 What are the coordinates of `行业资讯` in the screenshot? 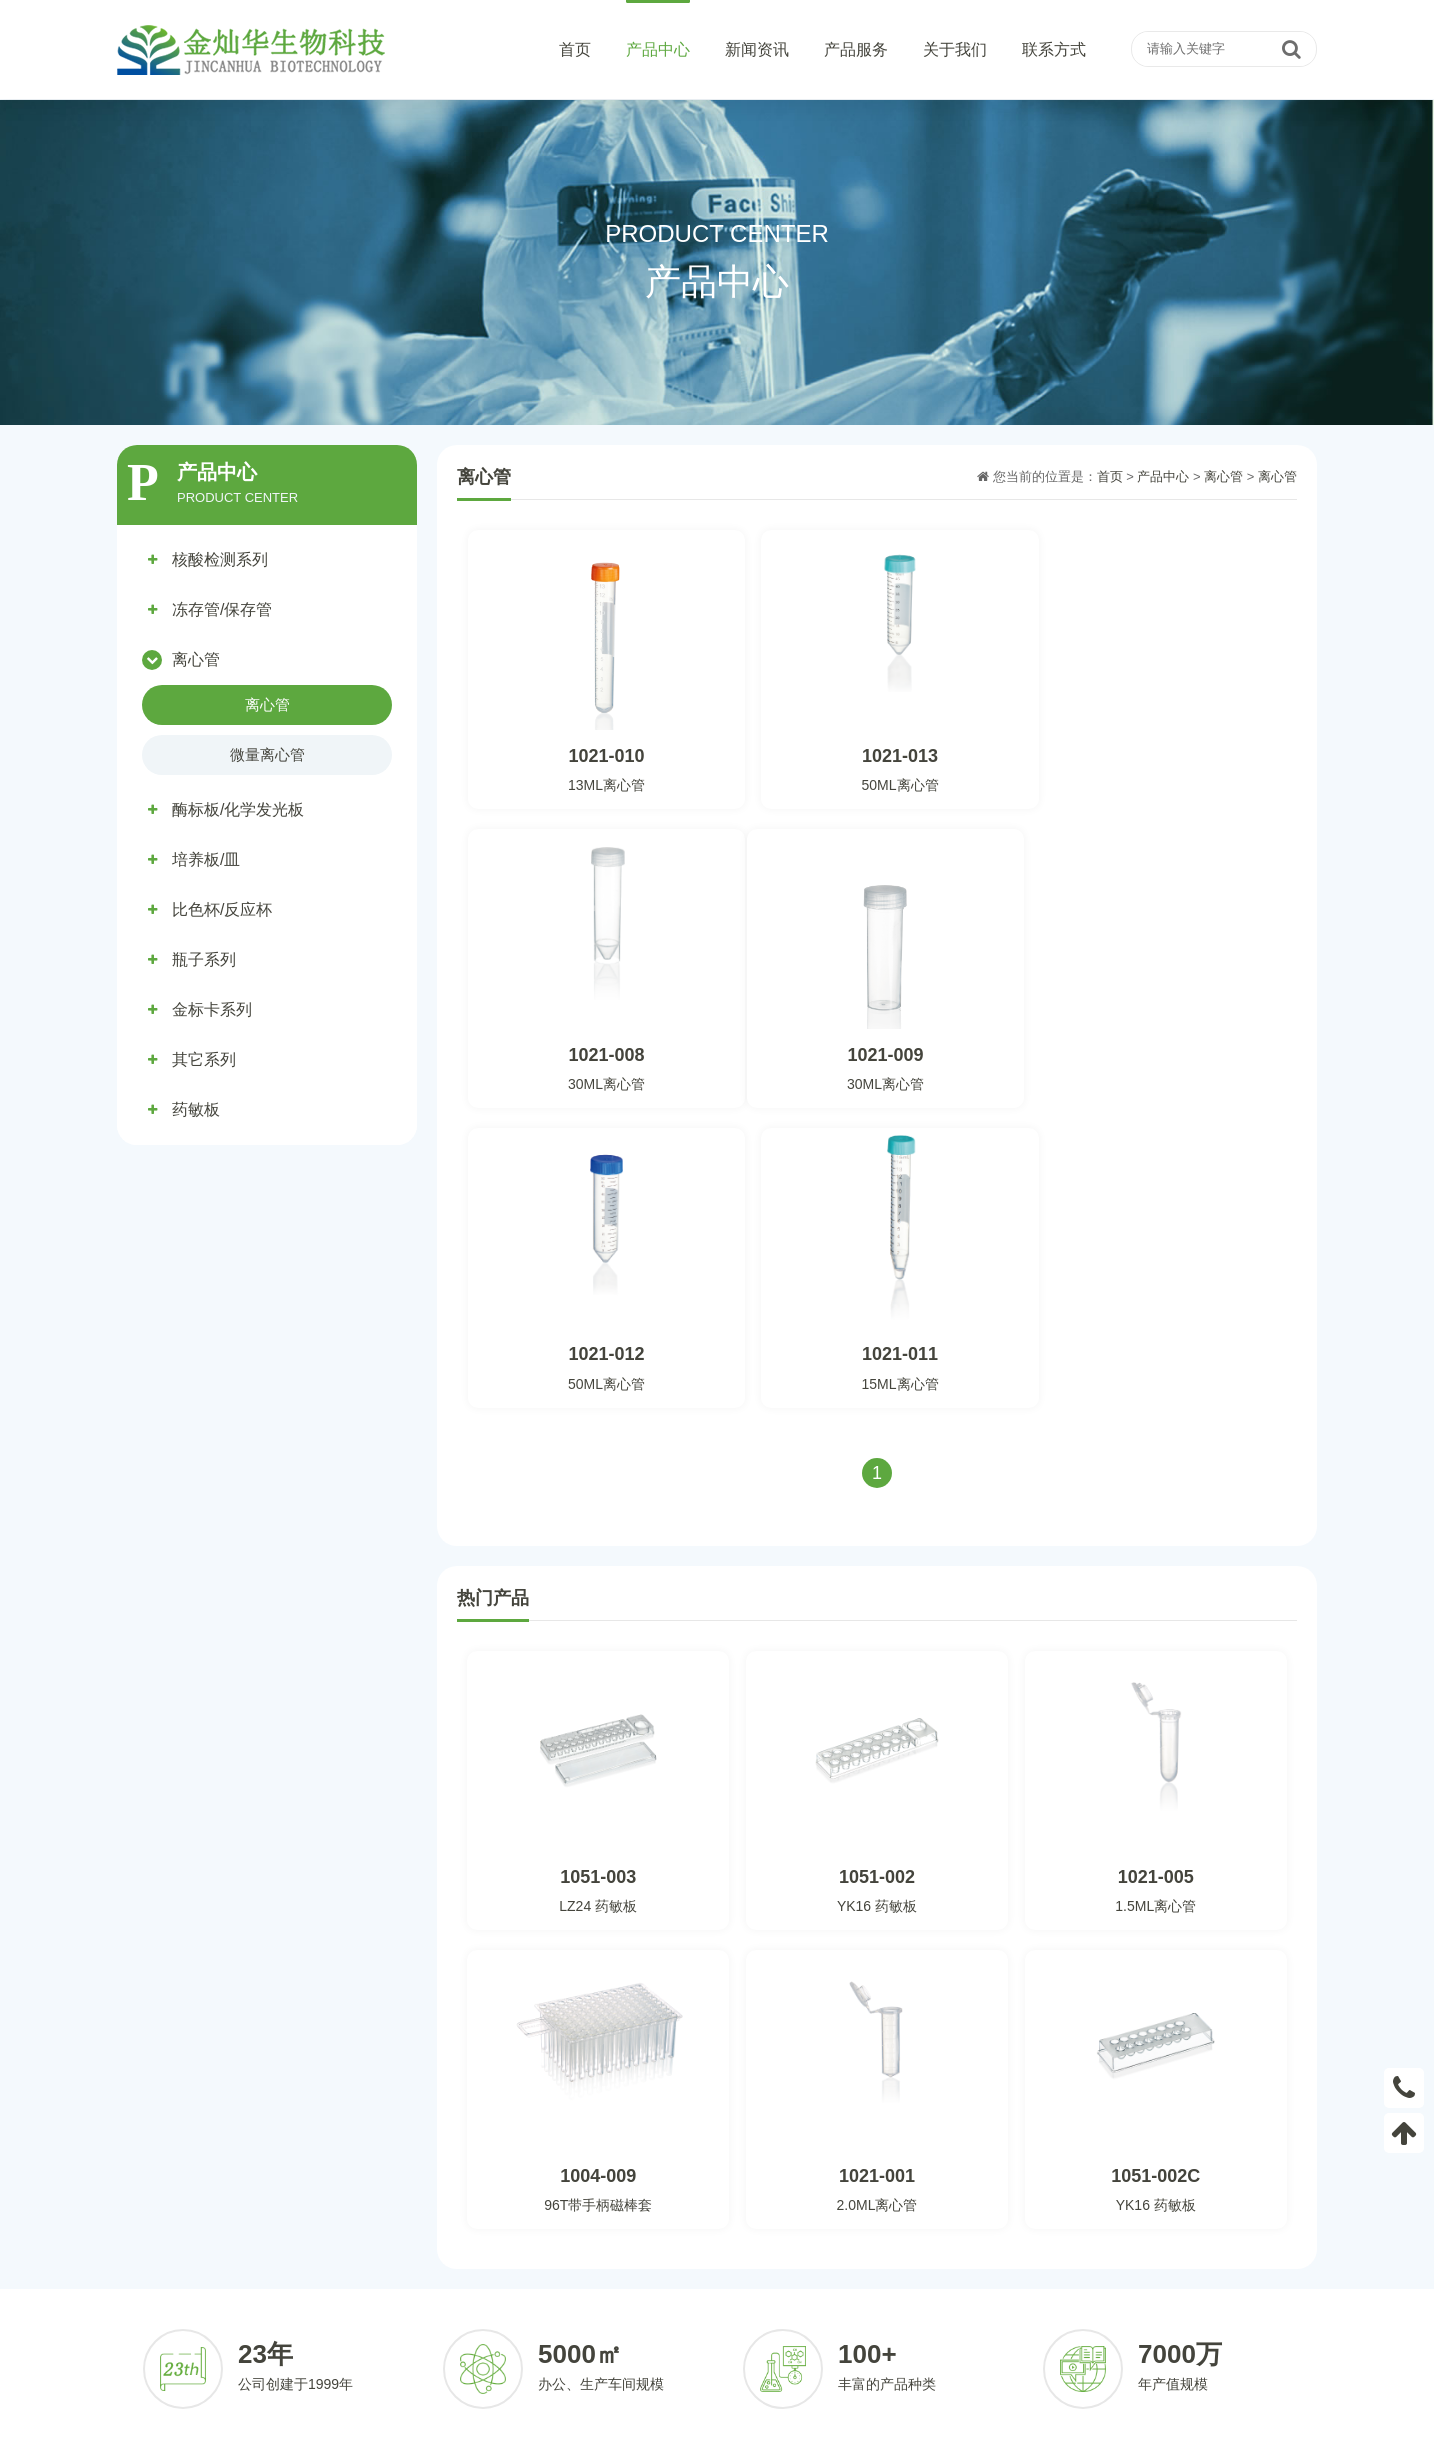 It's located at (662, 2279).